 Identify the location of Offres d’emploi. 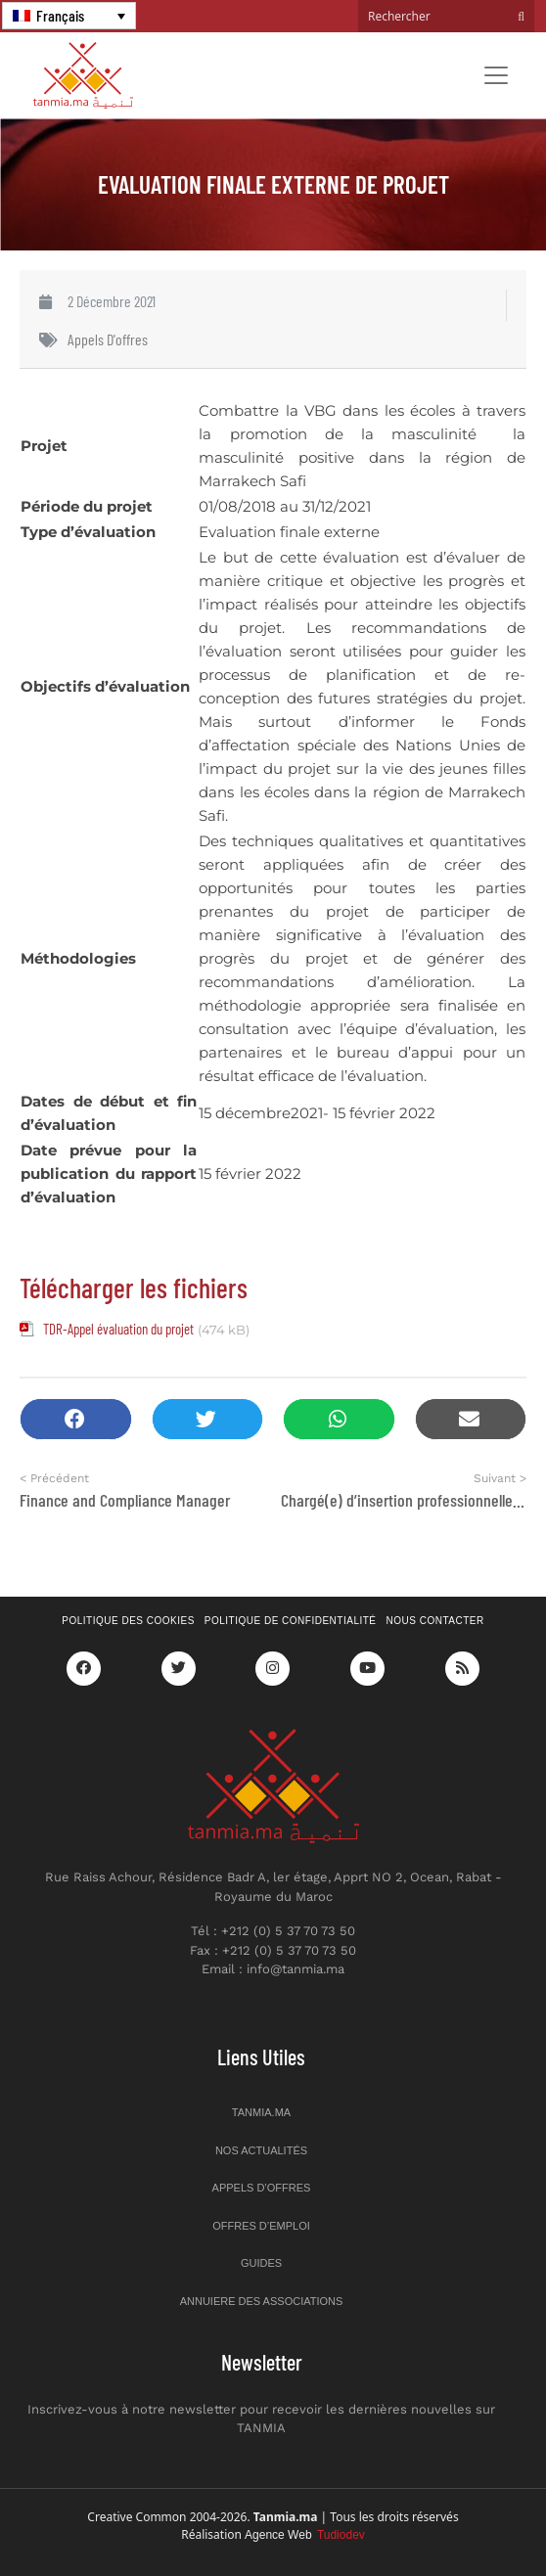
(261, 2226).